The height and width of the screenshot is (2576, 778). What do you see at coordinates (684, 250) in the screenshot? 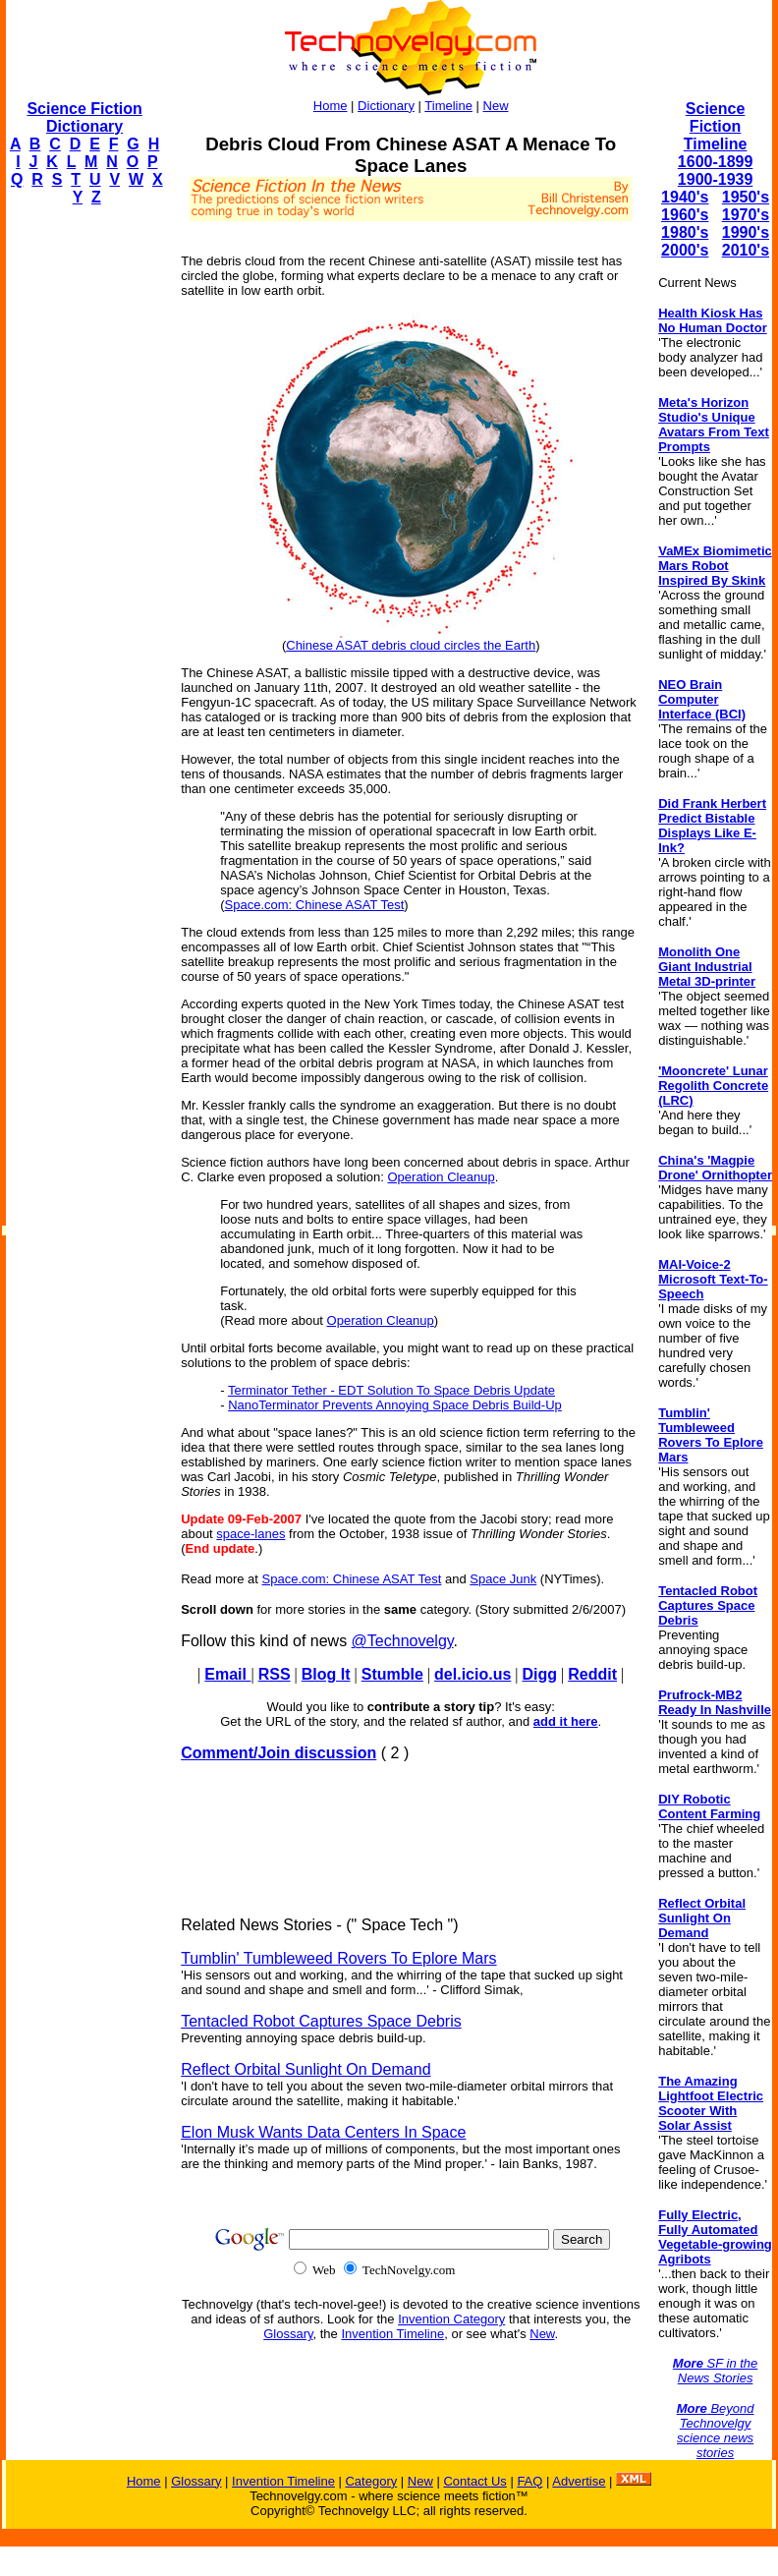
I see `2000's` at bounding box center [684, 250].